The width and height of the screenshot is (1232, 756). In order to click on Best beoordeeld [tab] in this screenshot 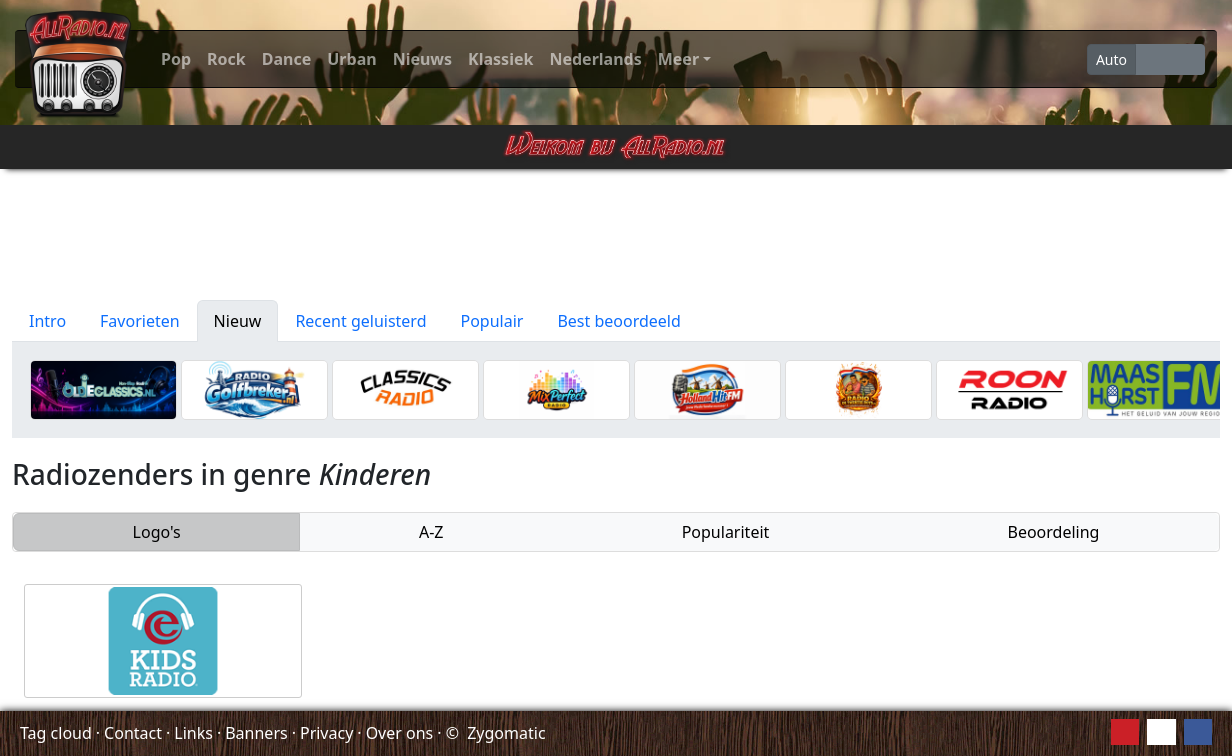, I will do `click(618, 321)`.